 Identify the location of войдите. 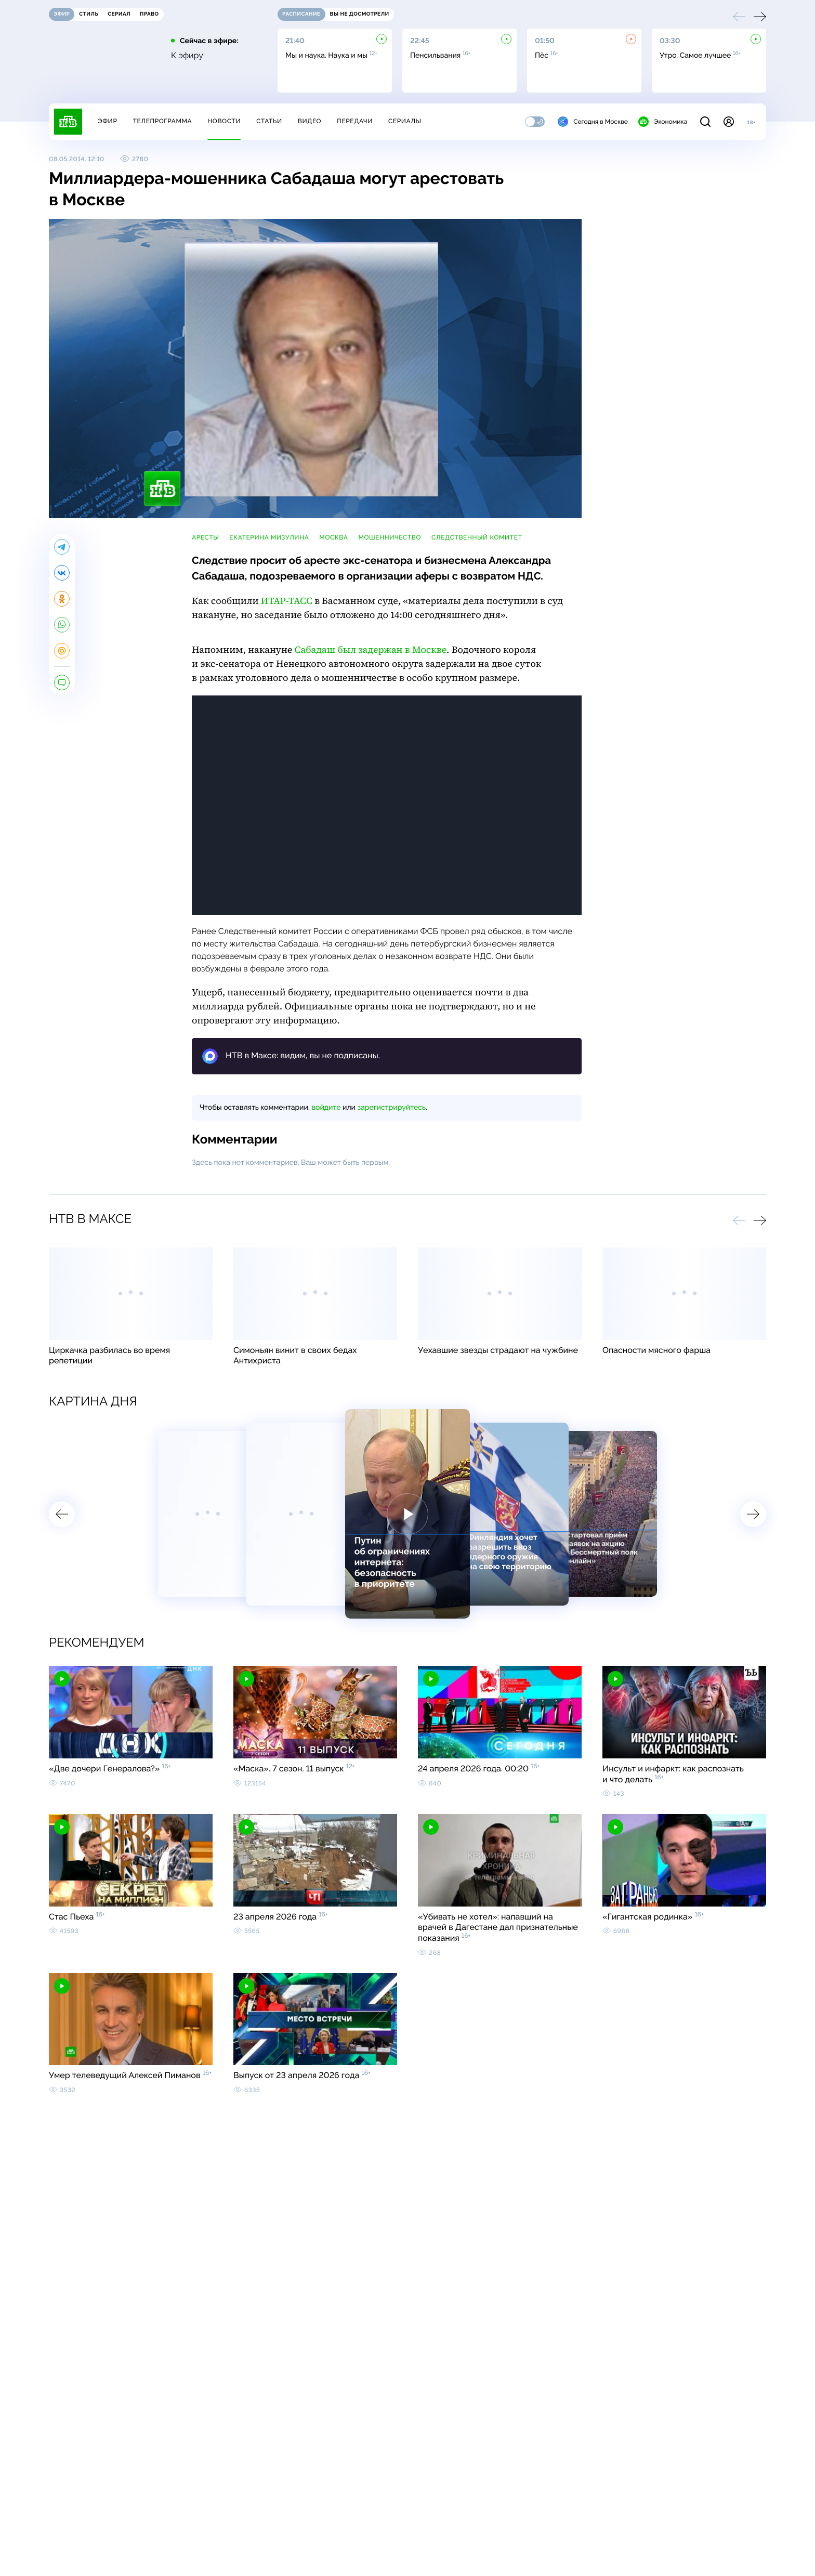
(325, 1107).